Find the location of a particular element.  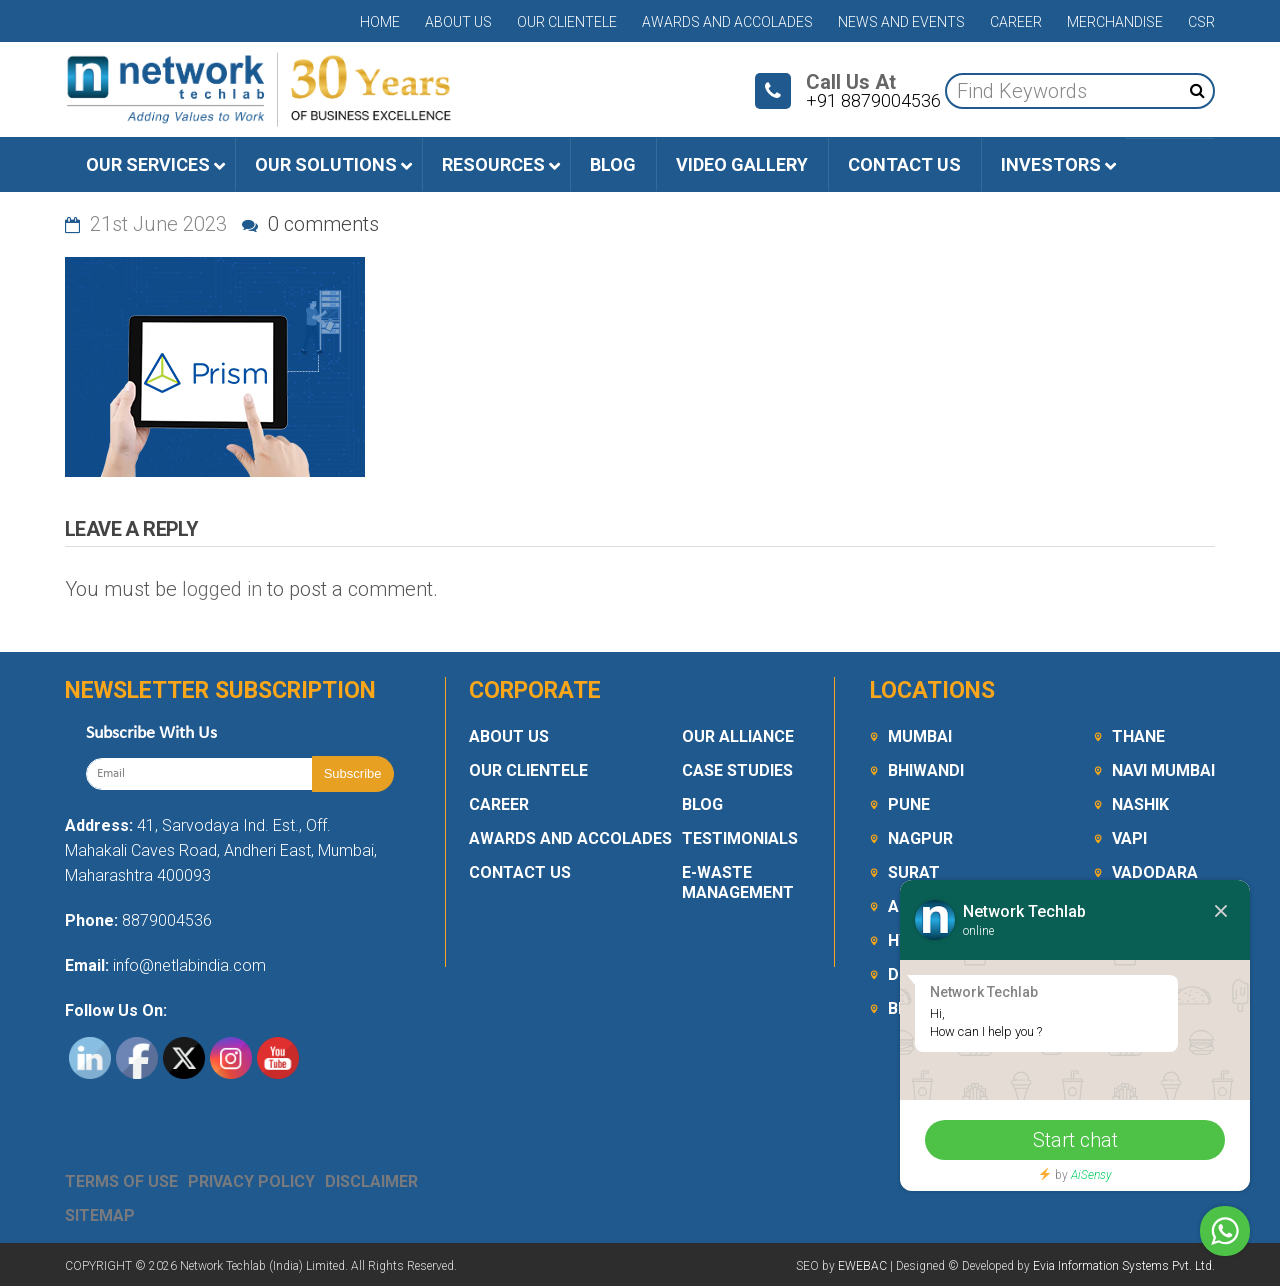

Awards and Accolades is located at coordinates (727, 22).